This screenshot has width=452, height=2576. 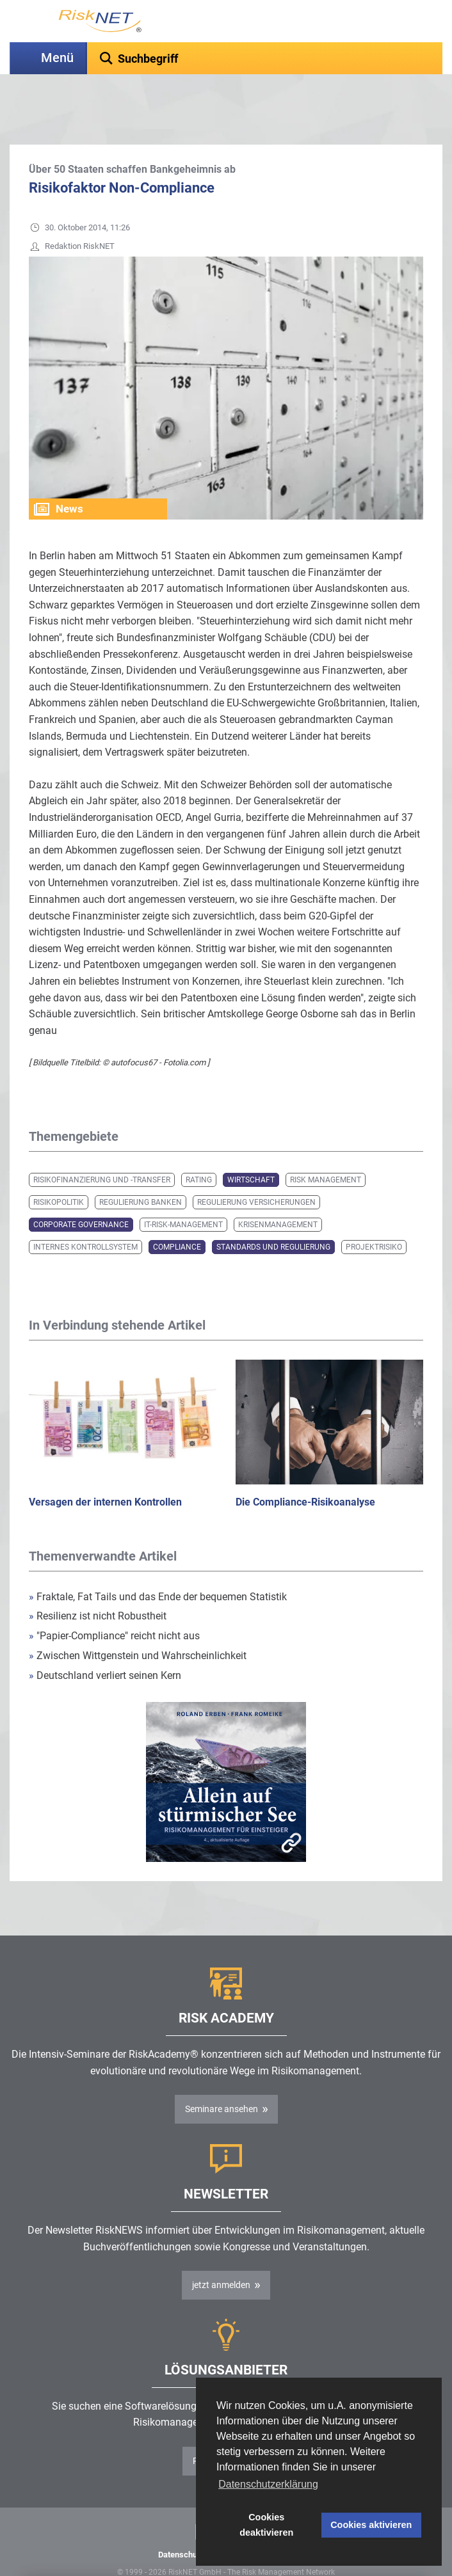 I want to click on Rating, so click(x=199, y=1147).